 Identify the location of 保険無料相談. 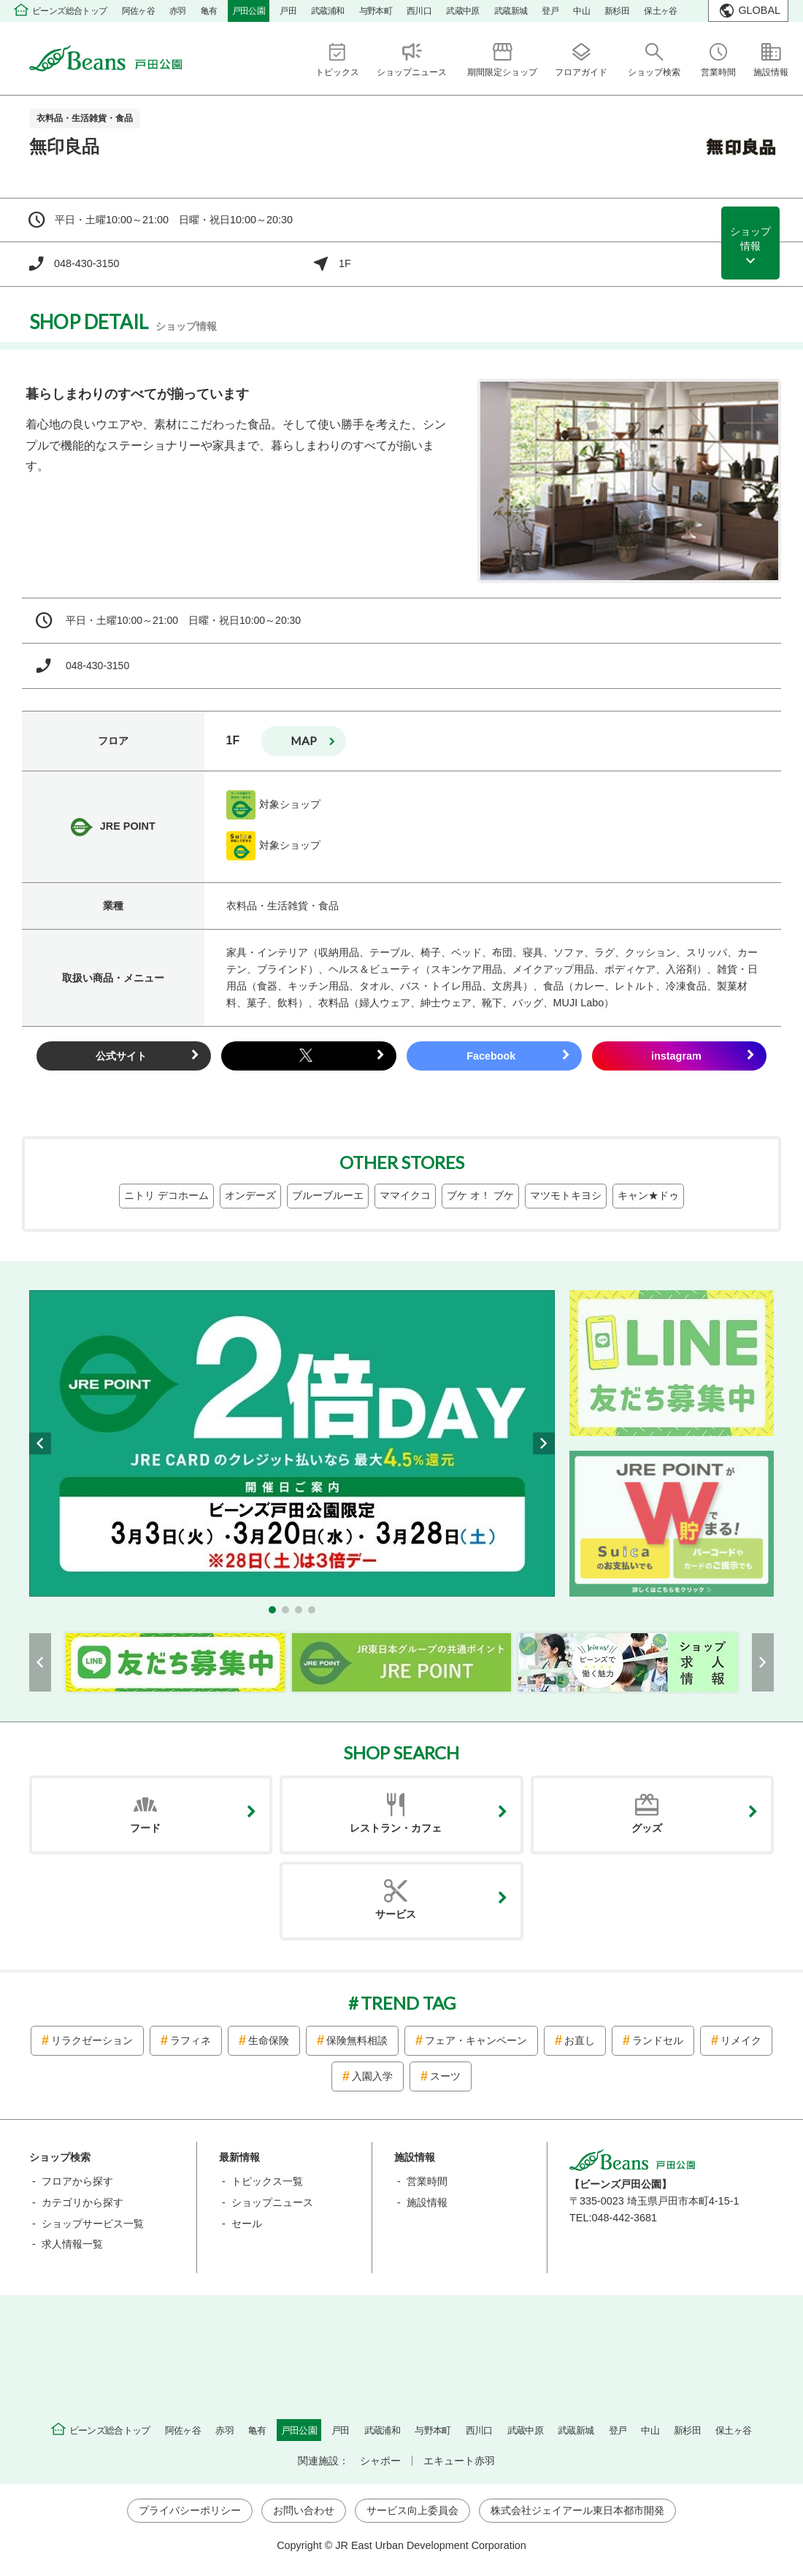
(357, 2040).